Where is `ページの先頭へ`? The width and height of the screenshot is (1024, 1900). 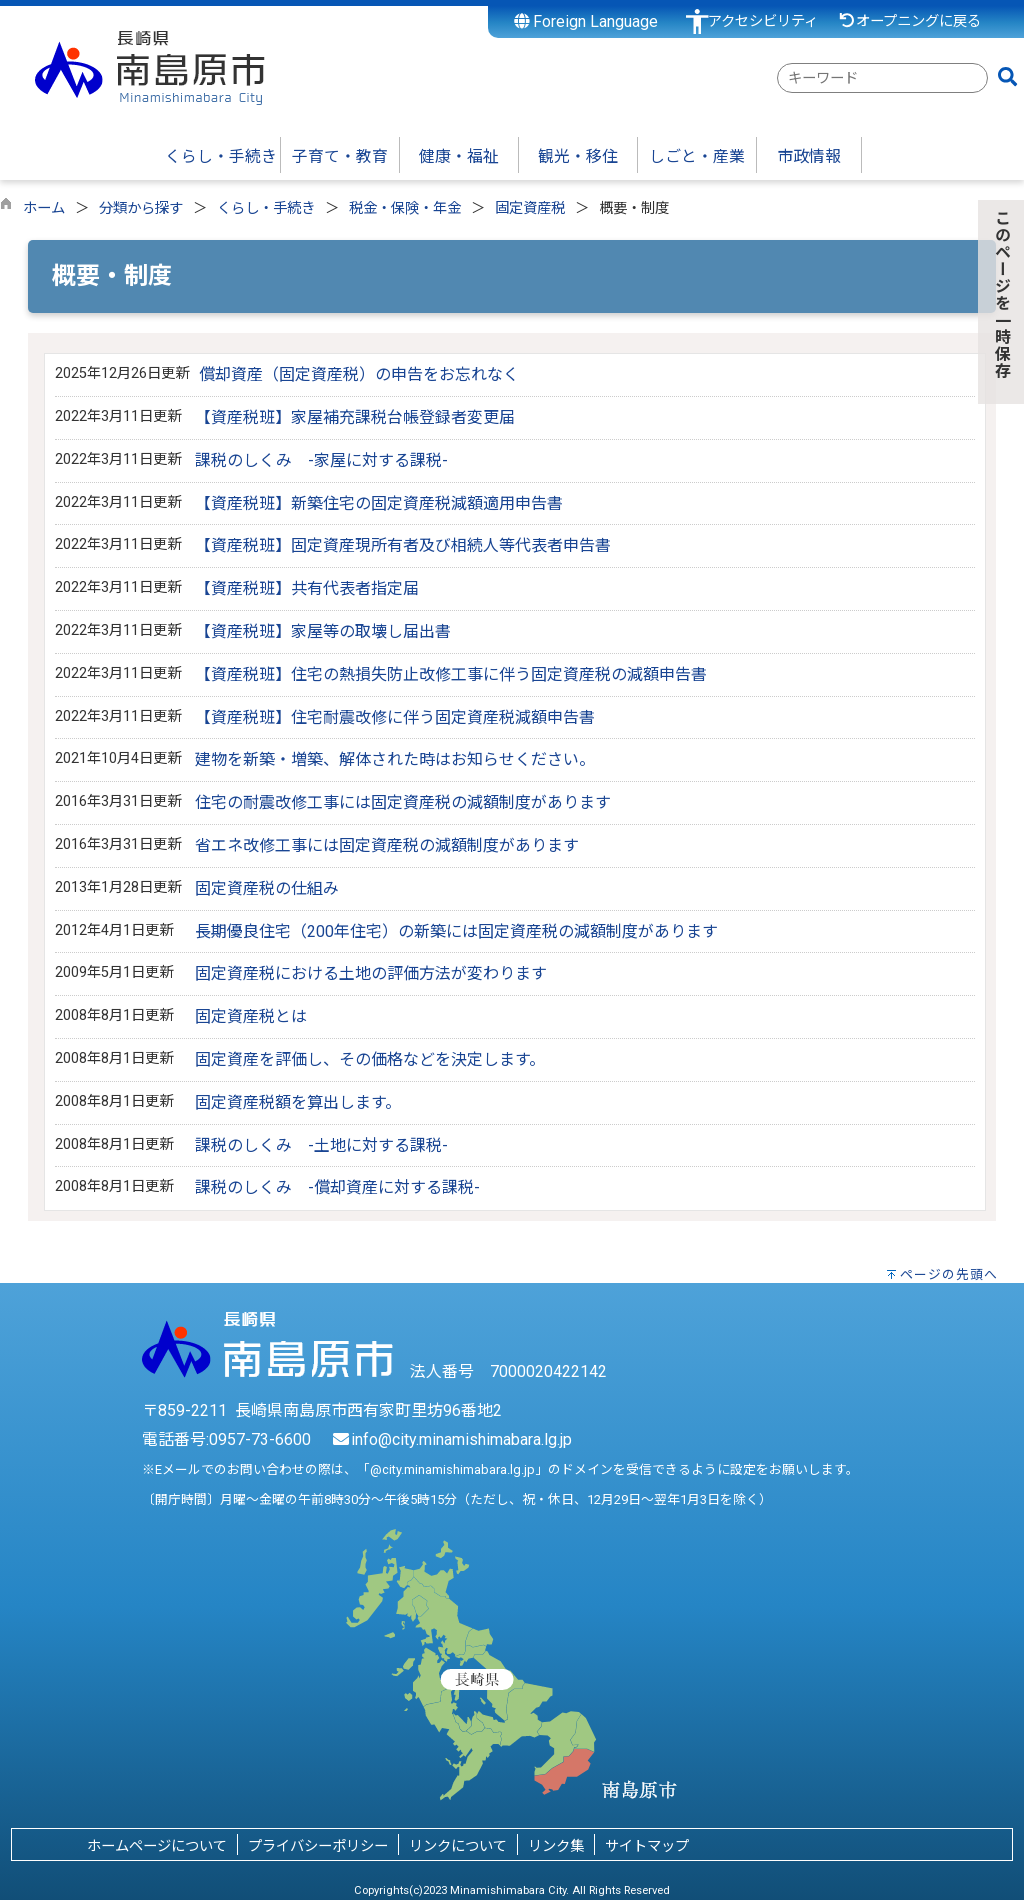
ページの先頭へ is located at coordinates (949, 1274).